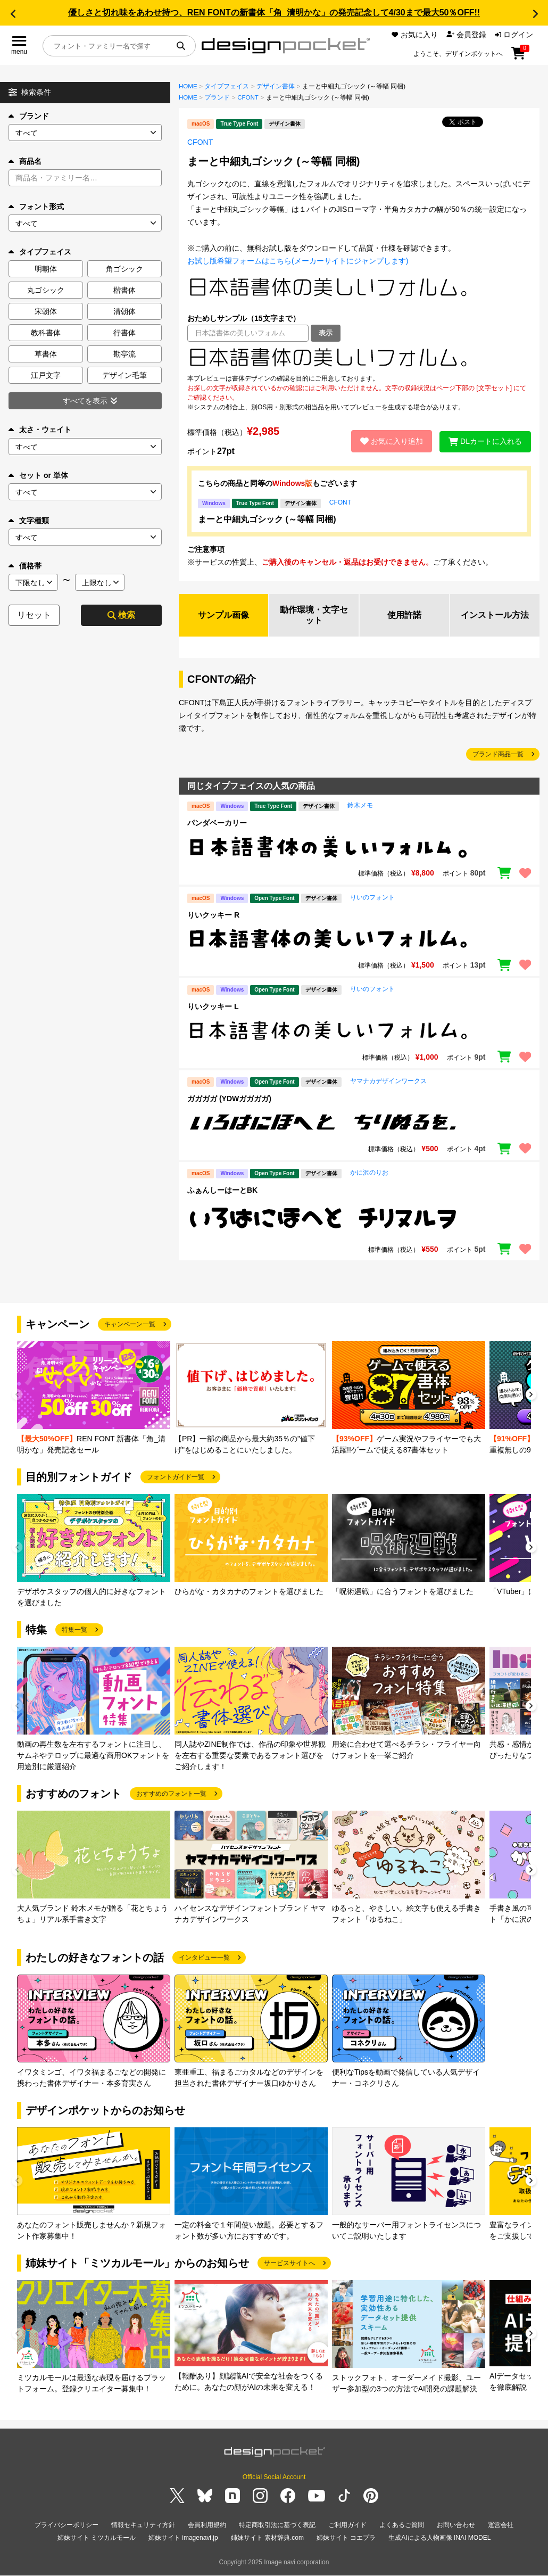 The width and height of the screenshot is (548, 2576). What do you see at coordinates (274, 12) in the screenshot?
I see `優しさと切れ味をあわせ持つ、REN FONTの新書体「角_清明かな」の発売記念して4/30まで最大50％OFF!!` at bounding box center [274, 12].